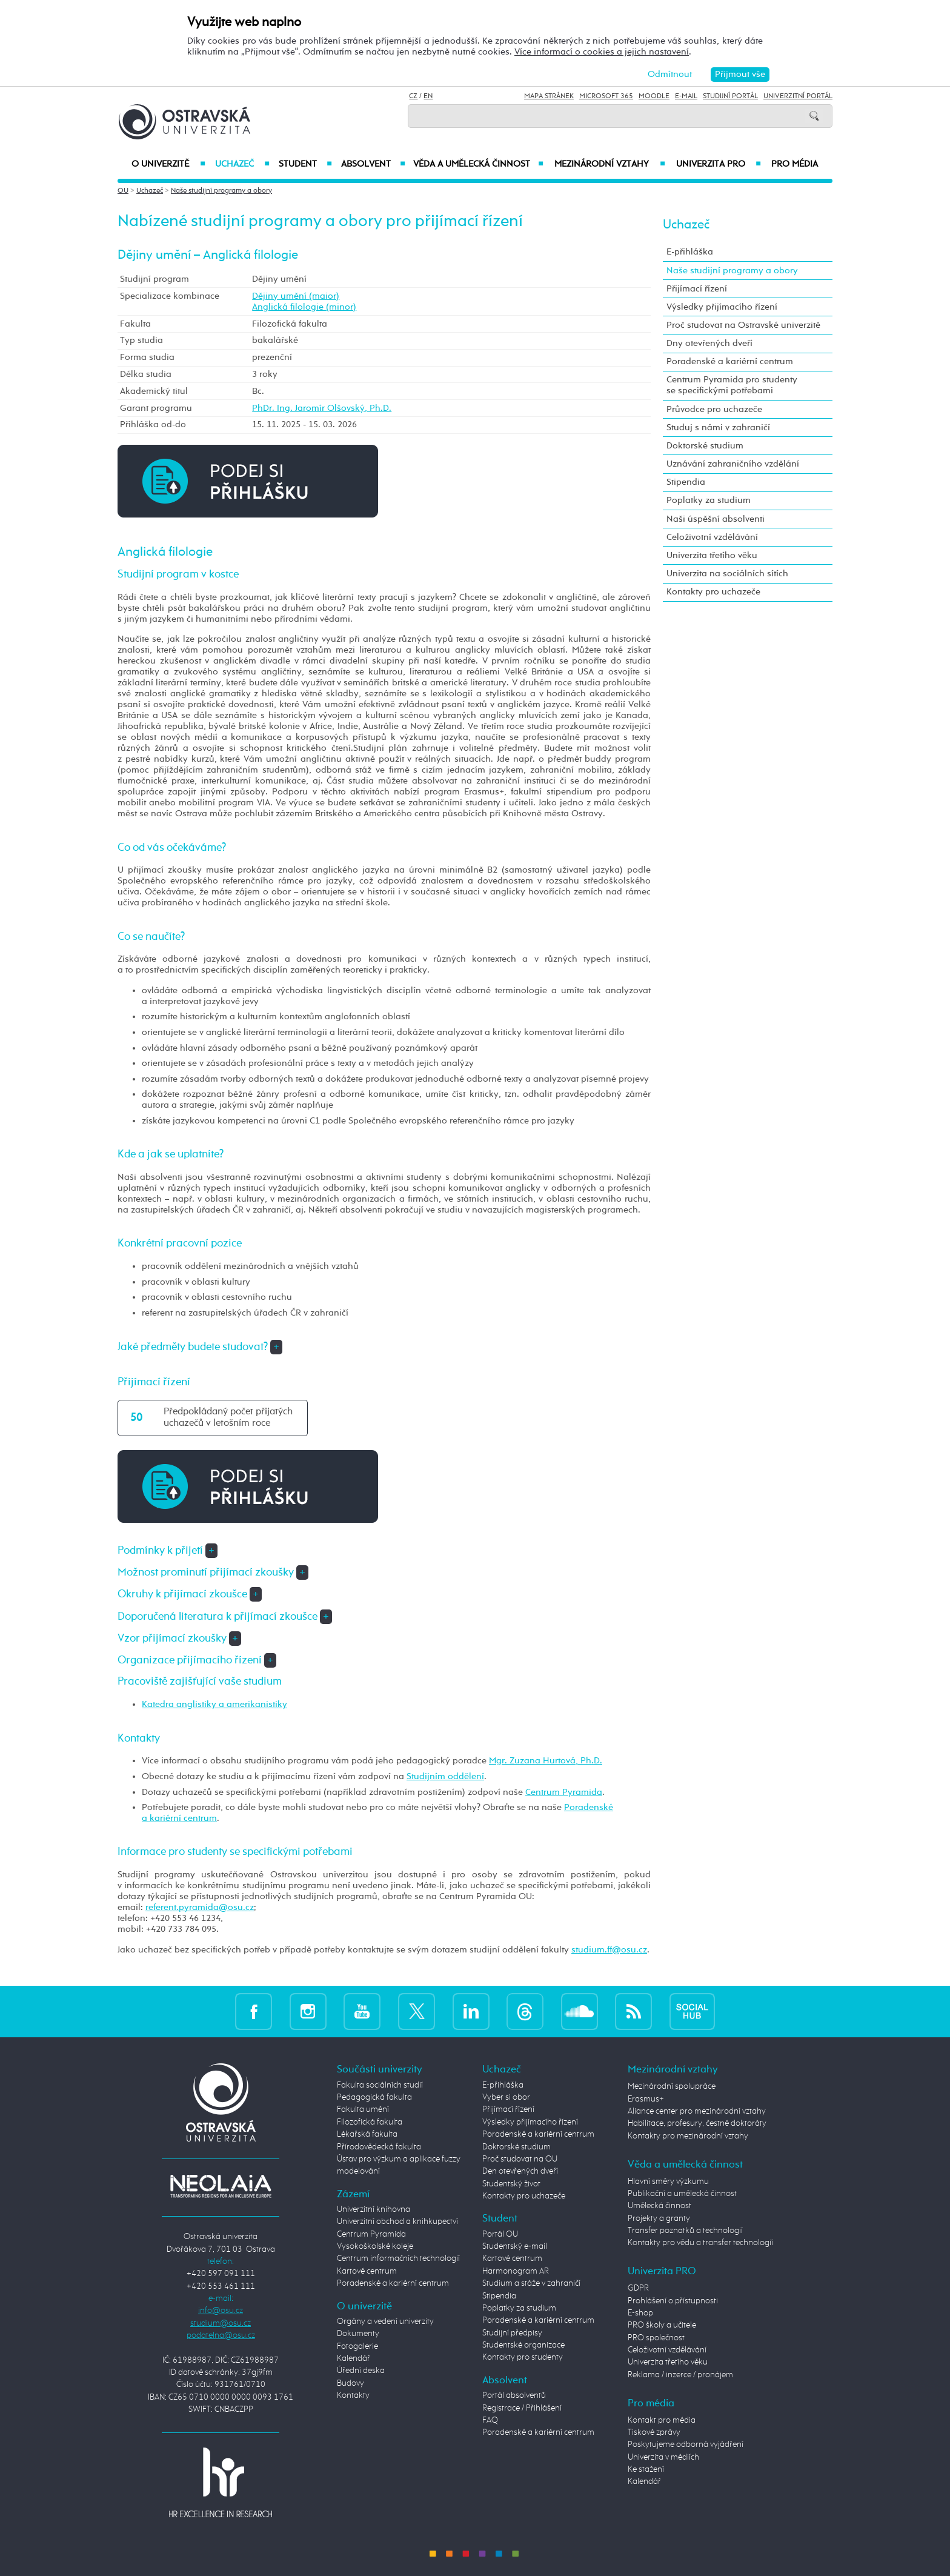 This screenshot has width=950, height=2576. Describe the element at coordinates (363, 2109) in the screenshot. I see `Fakulta umění` at that location.